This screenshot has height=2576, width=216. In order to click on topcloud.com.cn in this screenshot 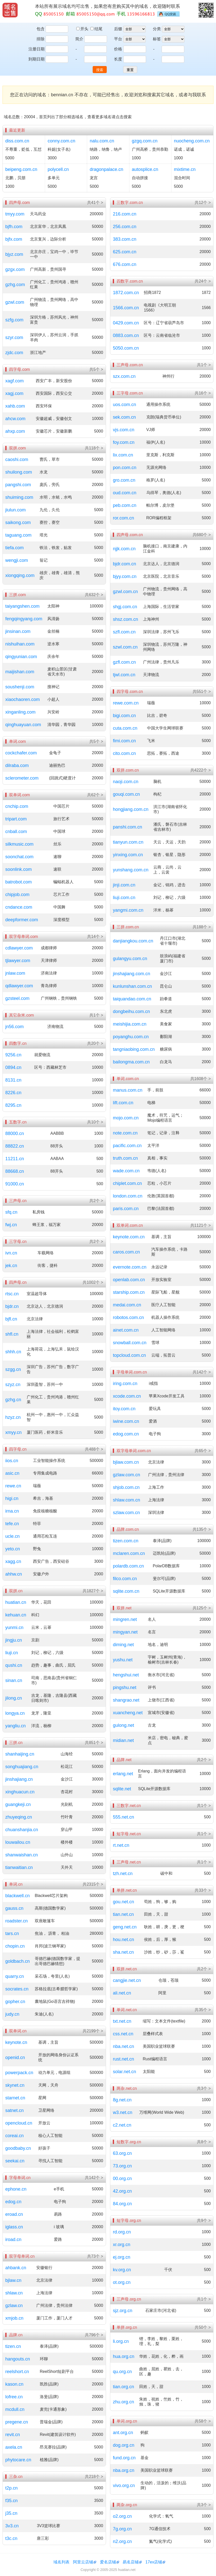, I will do `click(129, 1355)`.